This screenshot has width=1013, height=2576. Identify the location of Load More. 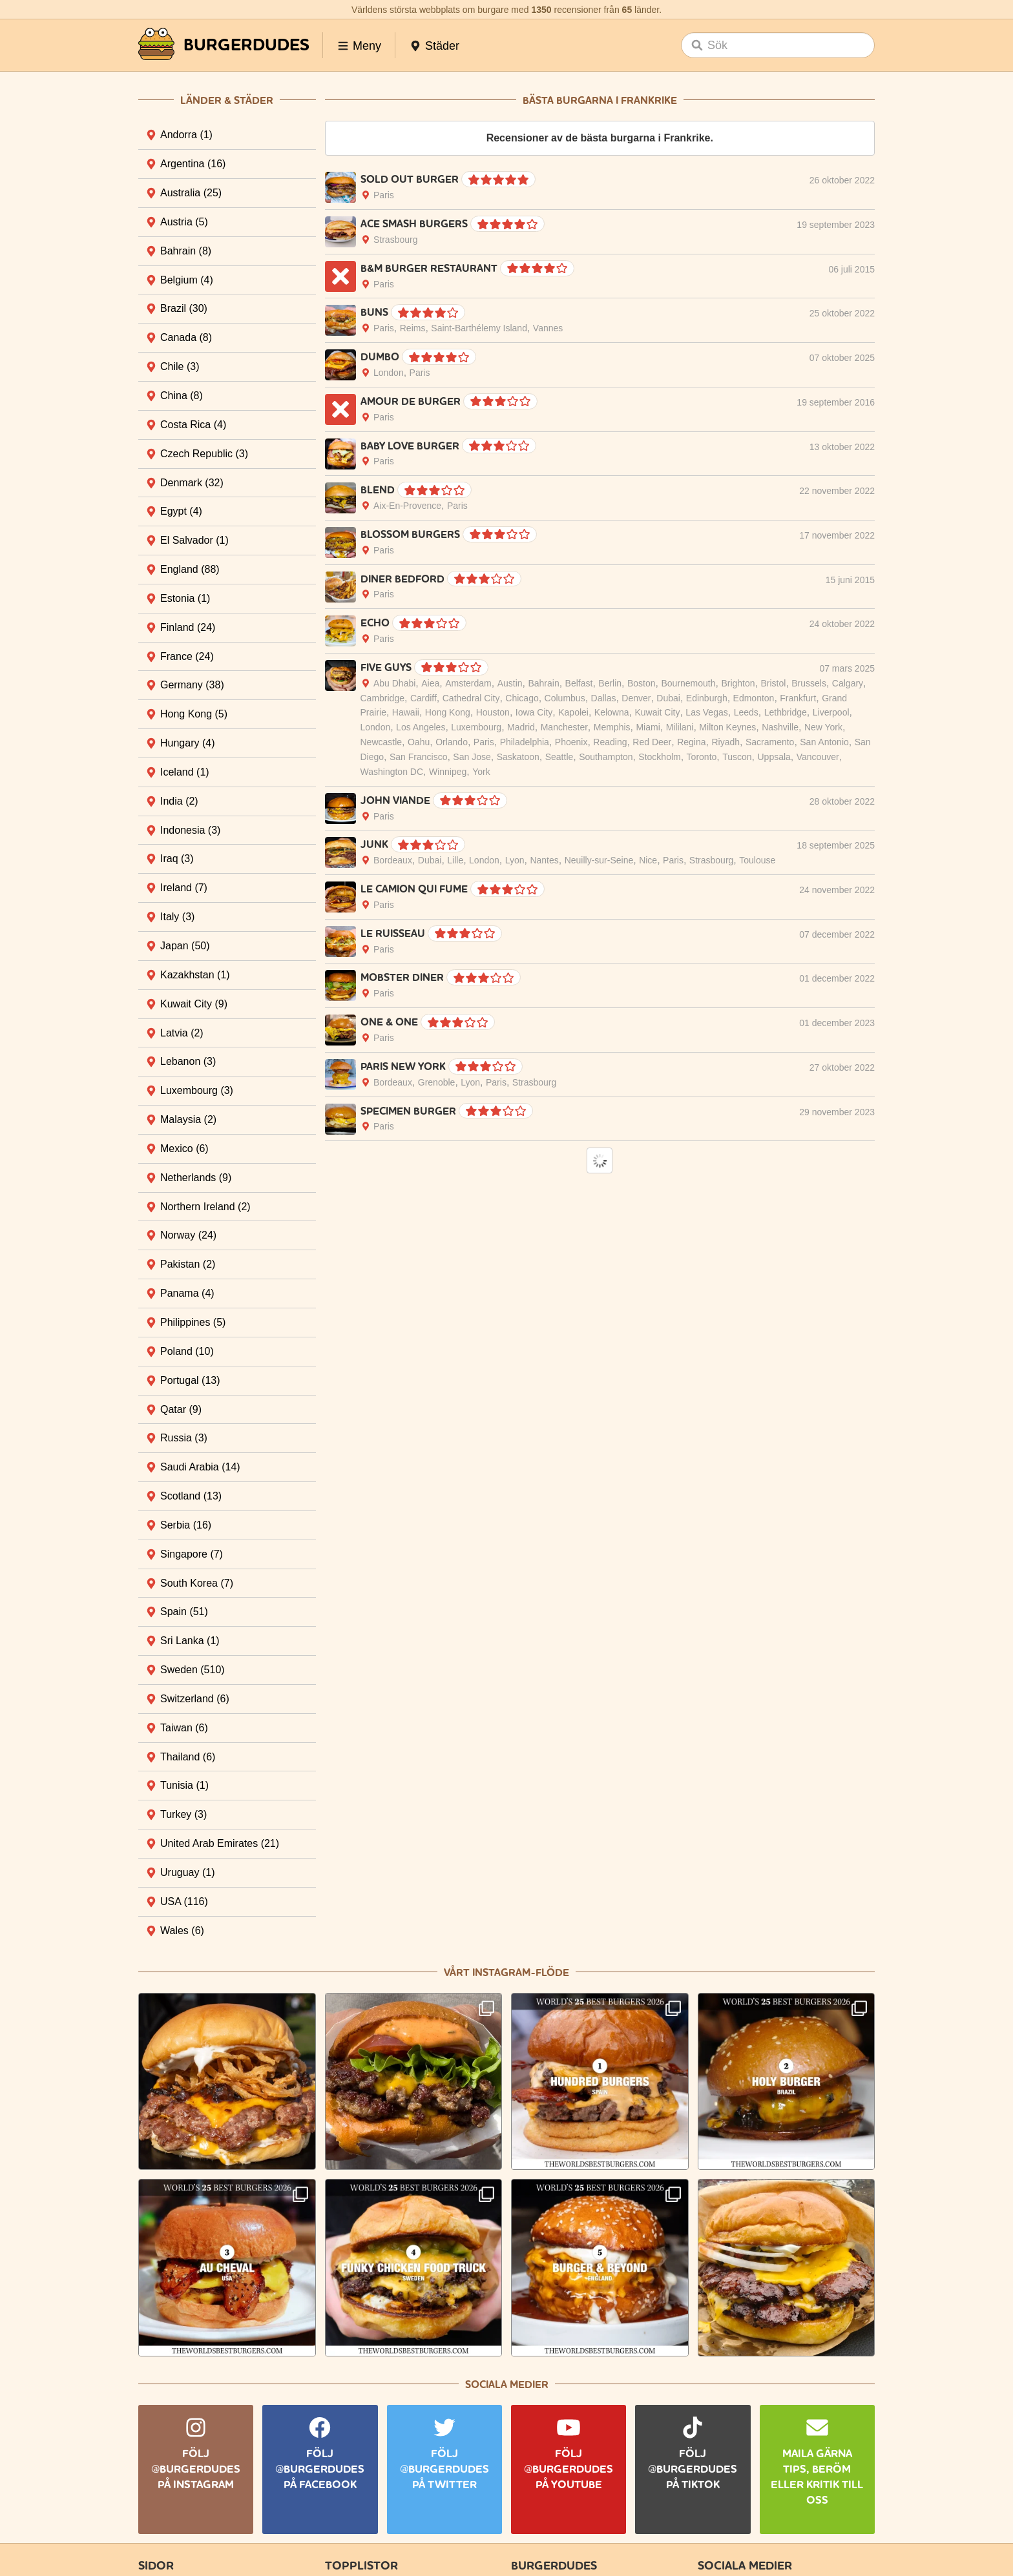
(599, 1160).